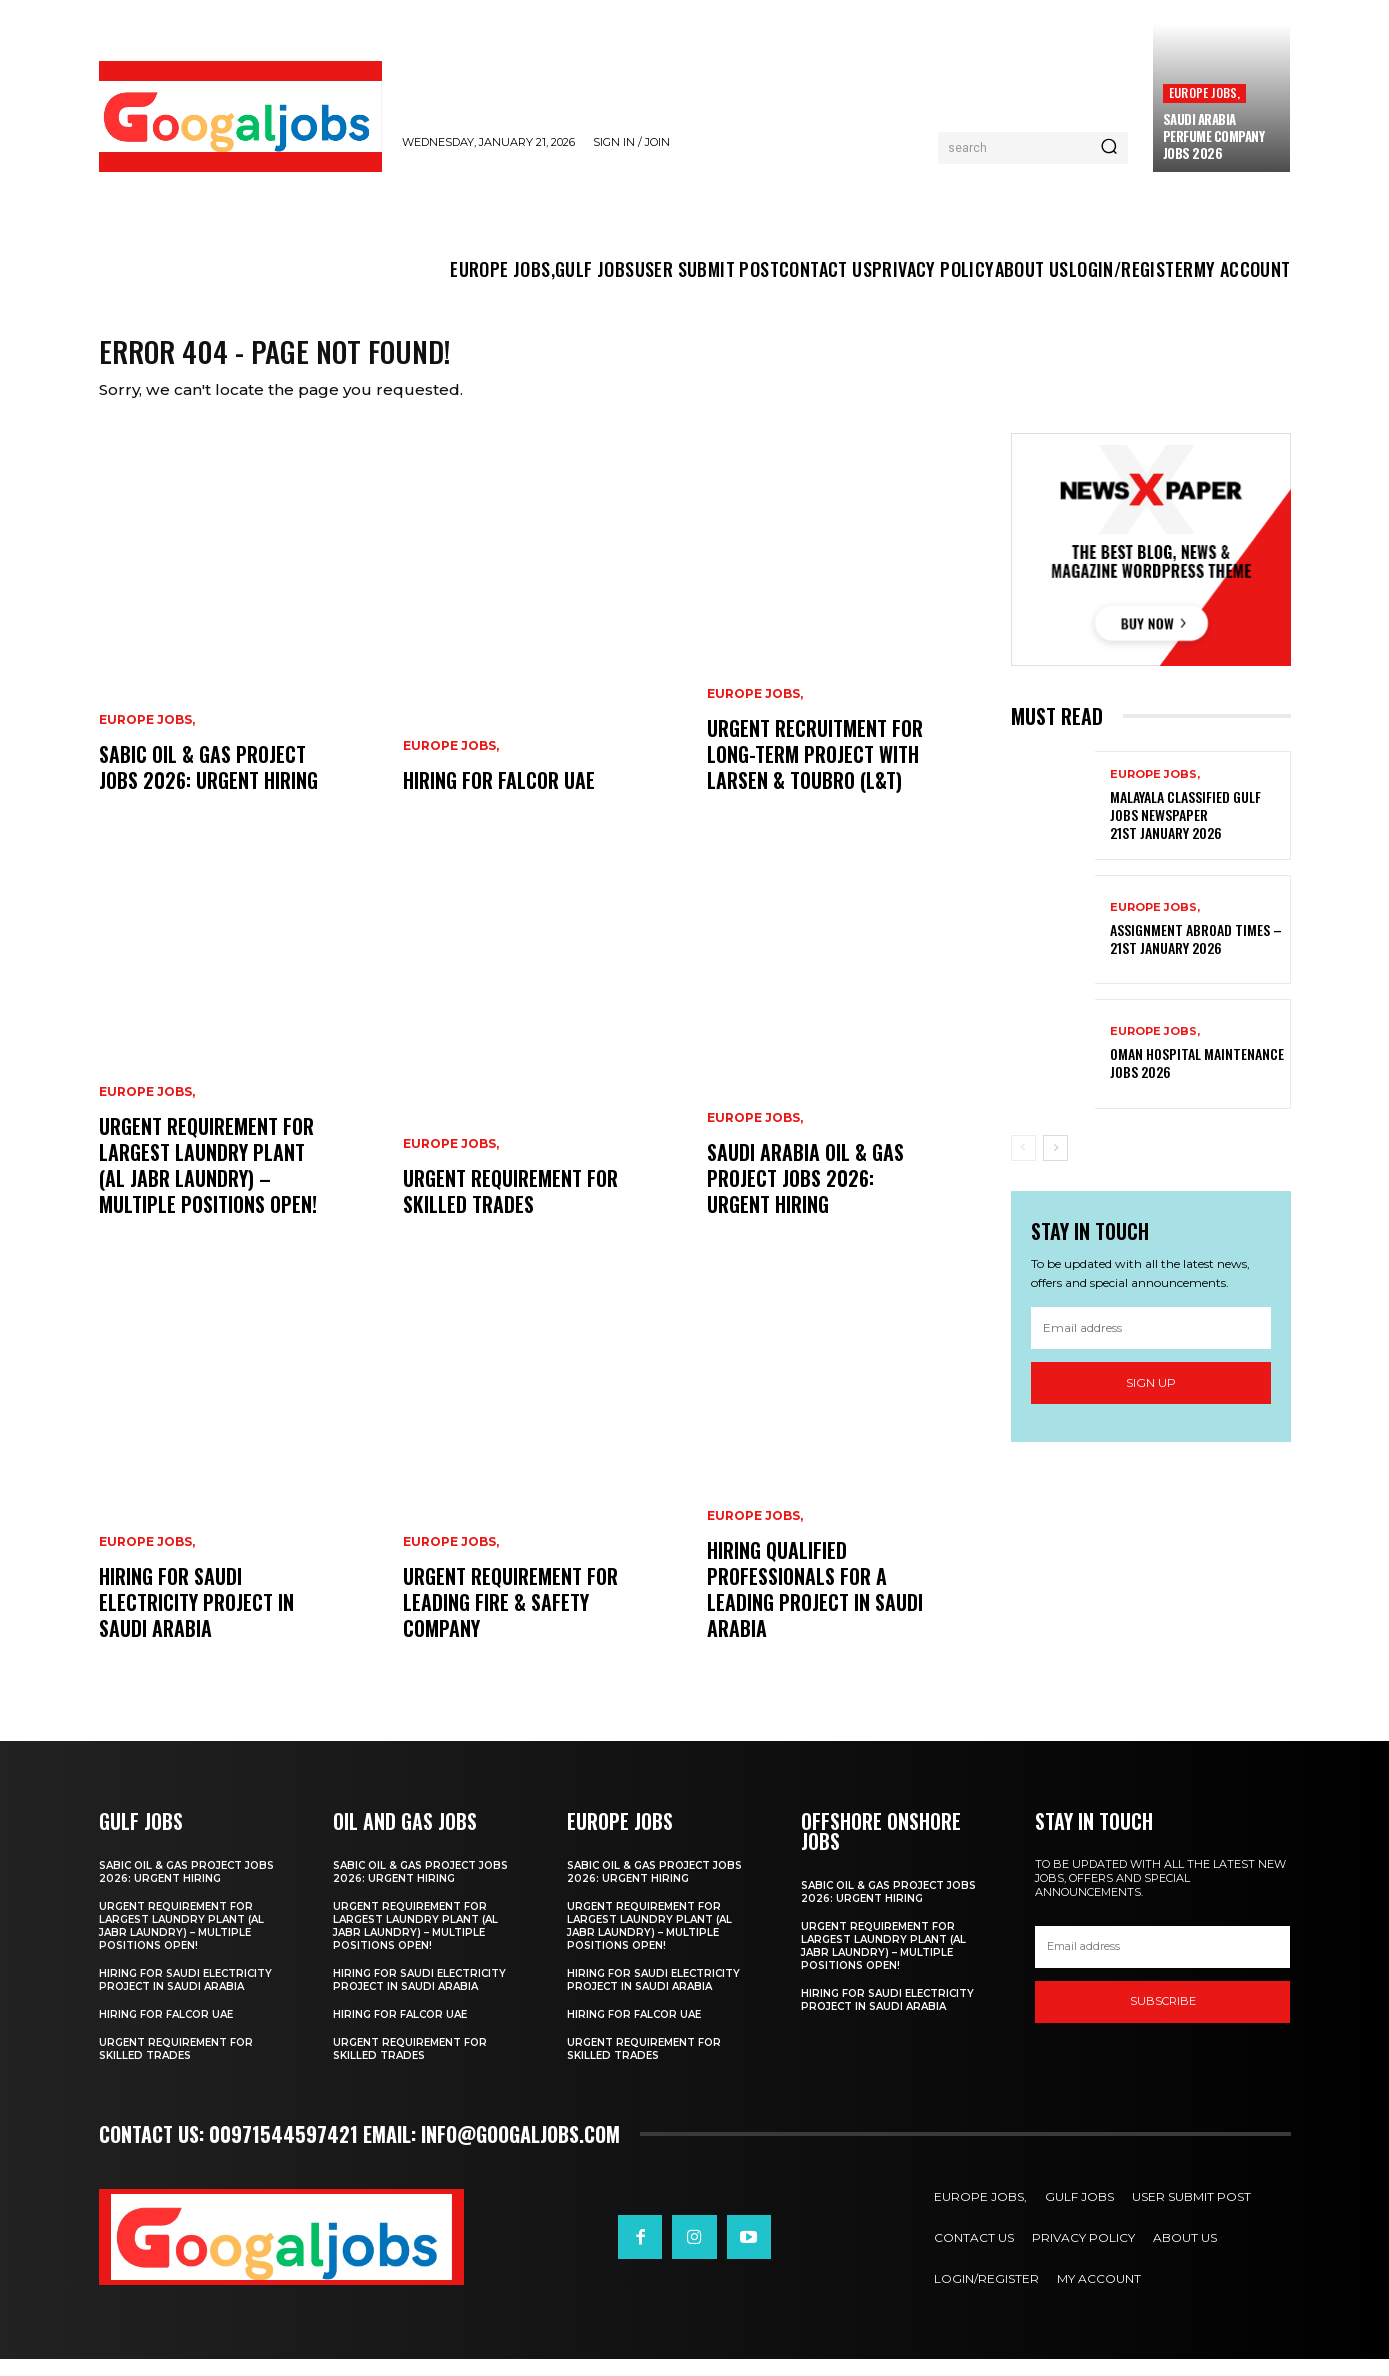 Image resolution: width=1389 pixels, height=2376 pixels. I want to click on EUROPE JOBS,, so click(1204, 92).